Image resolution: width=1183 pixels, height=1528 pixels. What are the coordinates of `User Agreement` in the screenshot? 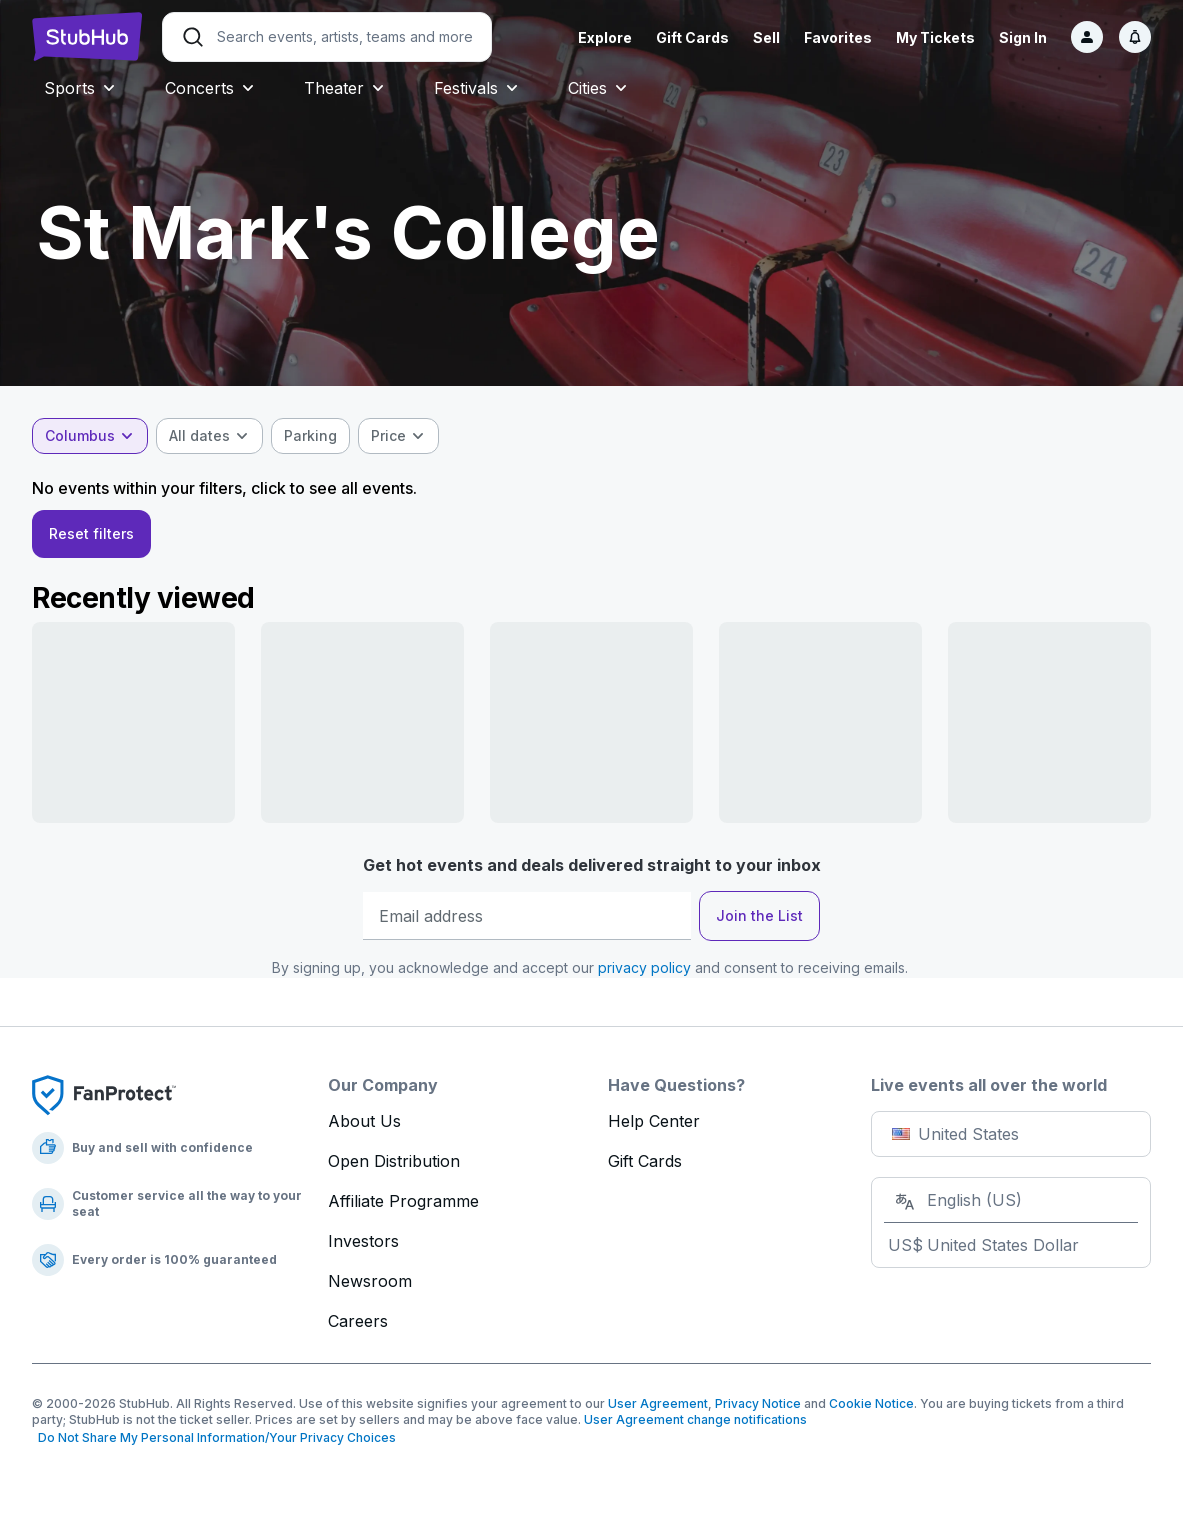 It's located at (658, 1403).